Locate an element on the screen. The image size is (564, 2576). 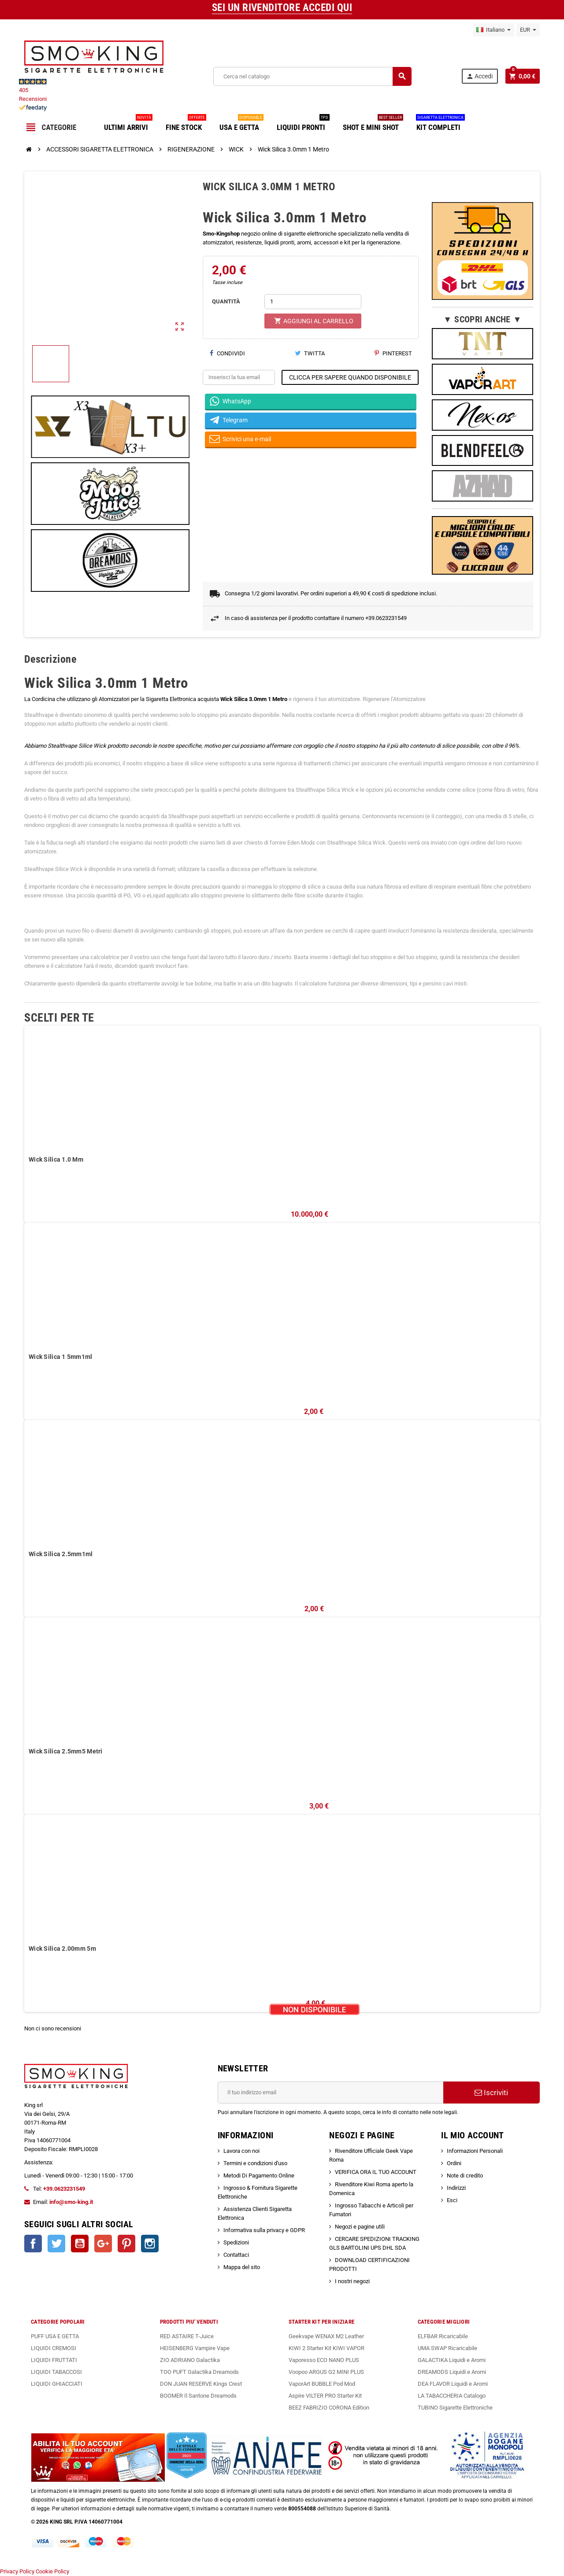
Twitter is located at coordinates (56, 2243).